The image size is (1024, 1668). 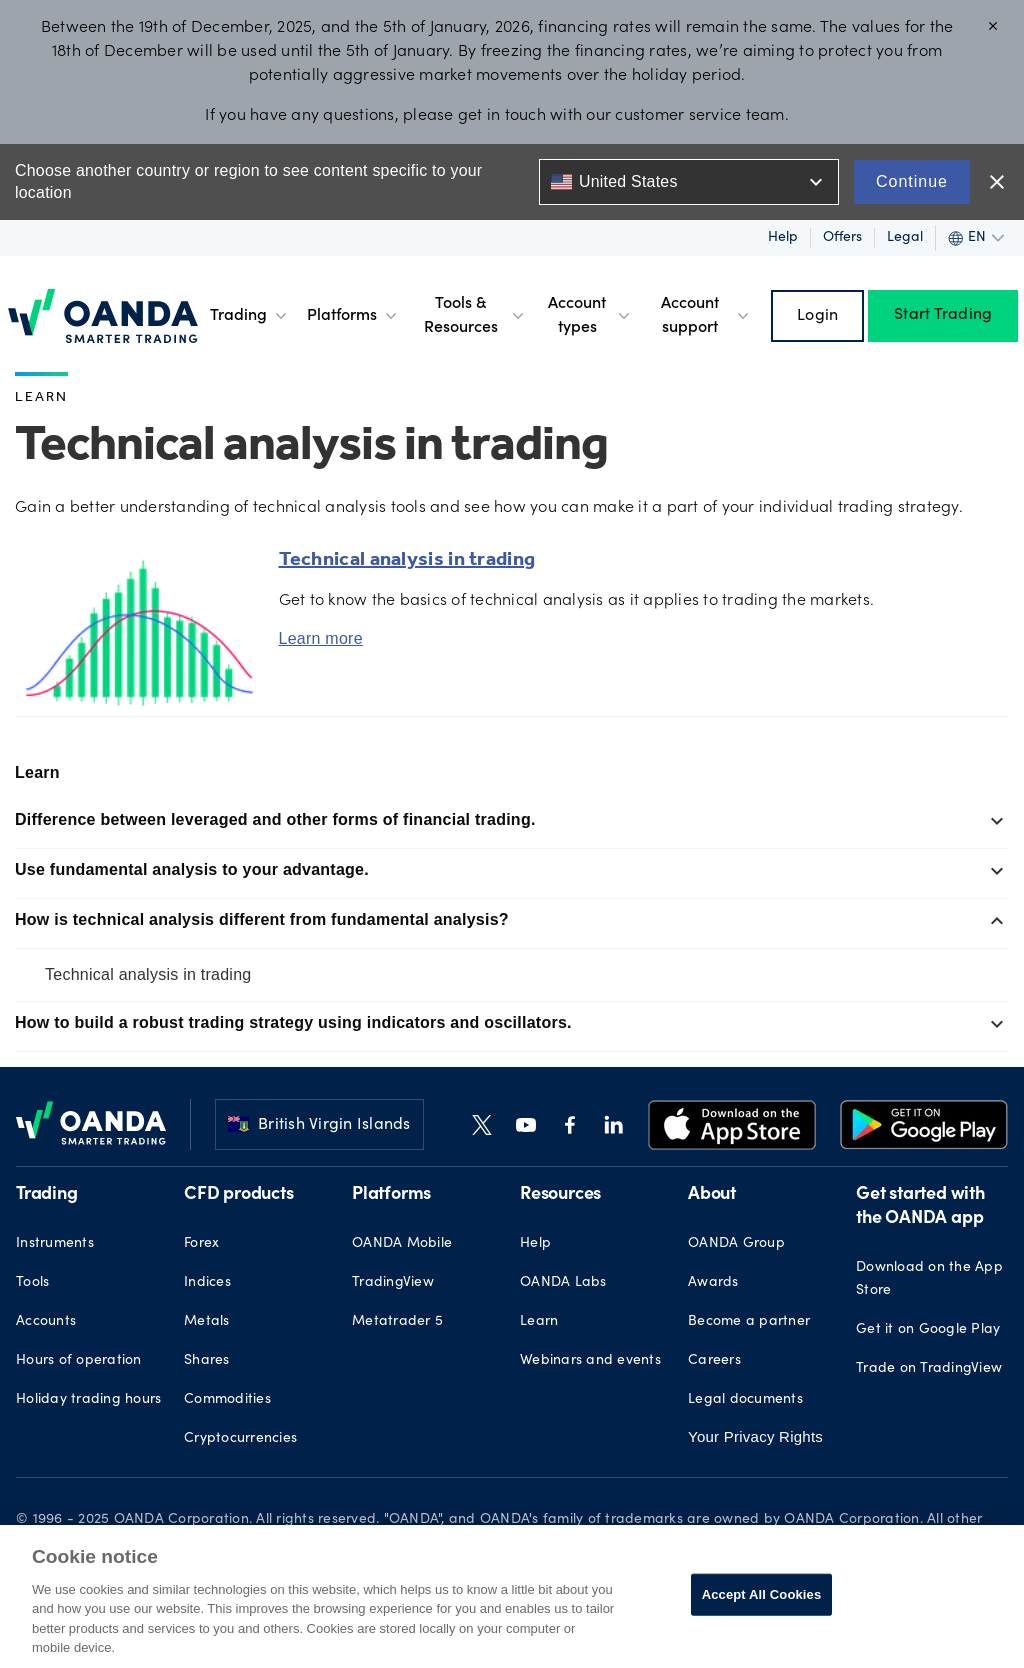 I want to click on Holiday trading hours, so click(x=88, y=1400).